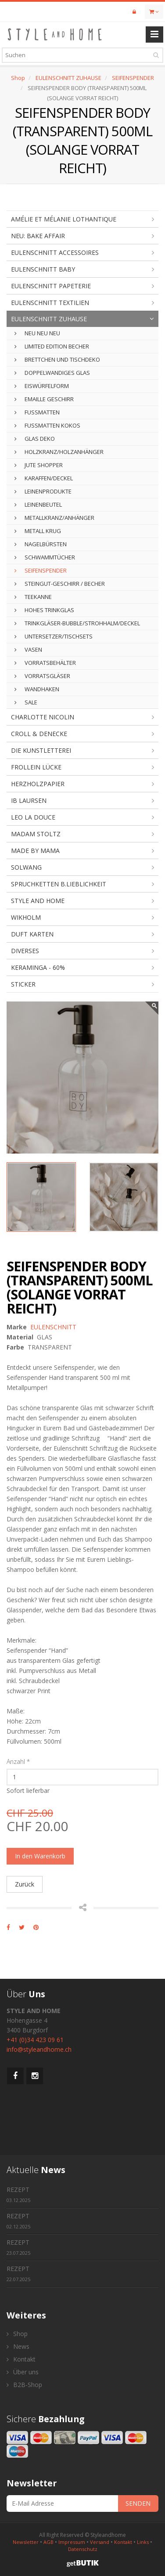 The height and width of the screenshot is (2576, 165). Describe the element at coordinates (44, 610) in the screenshot. I see `HOHES TRINKGLAS` at that location.